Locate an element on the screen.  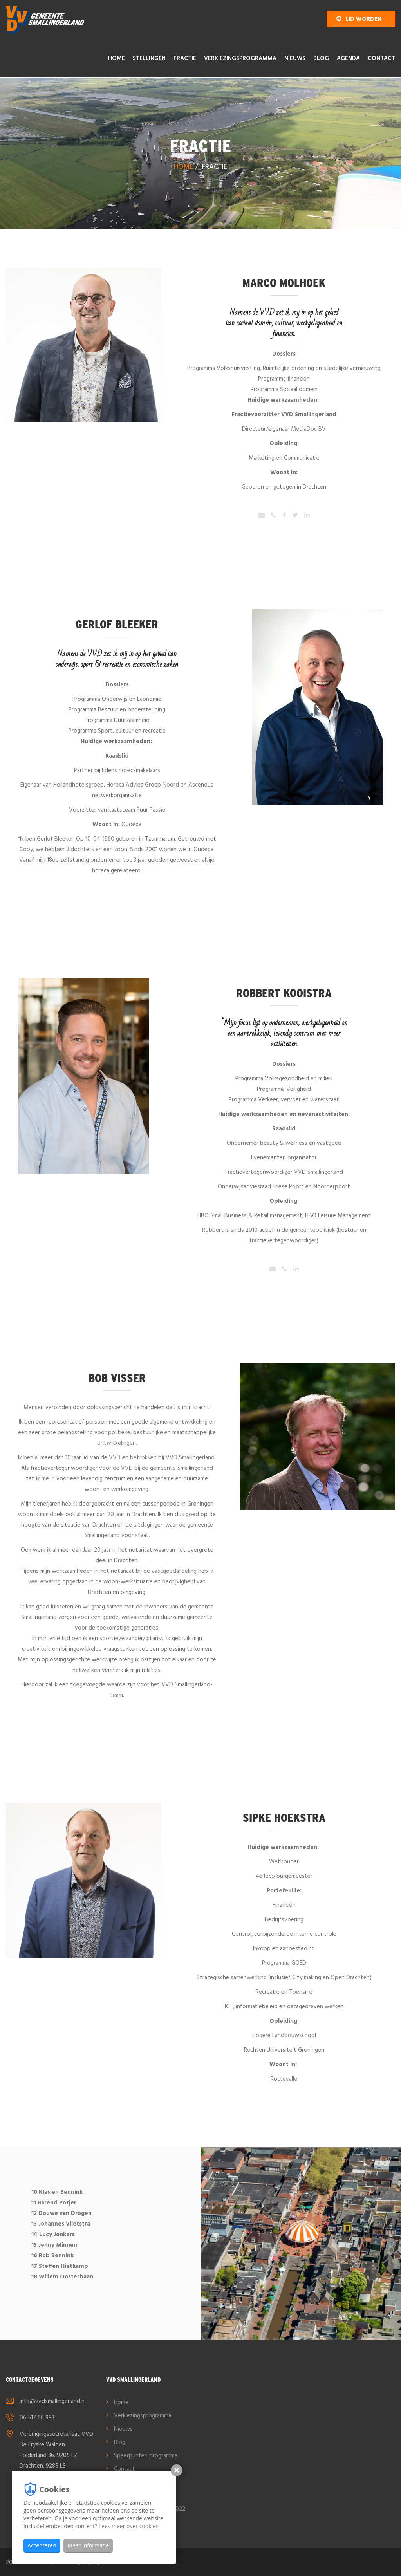
Verkiezingsprogramma is located at coordinates (240, 58).